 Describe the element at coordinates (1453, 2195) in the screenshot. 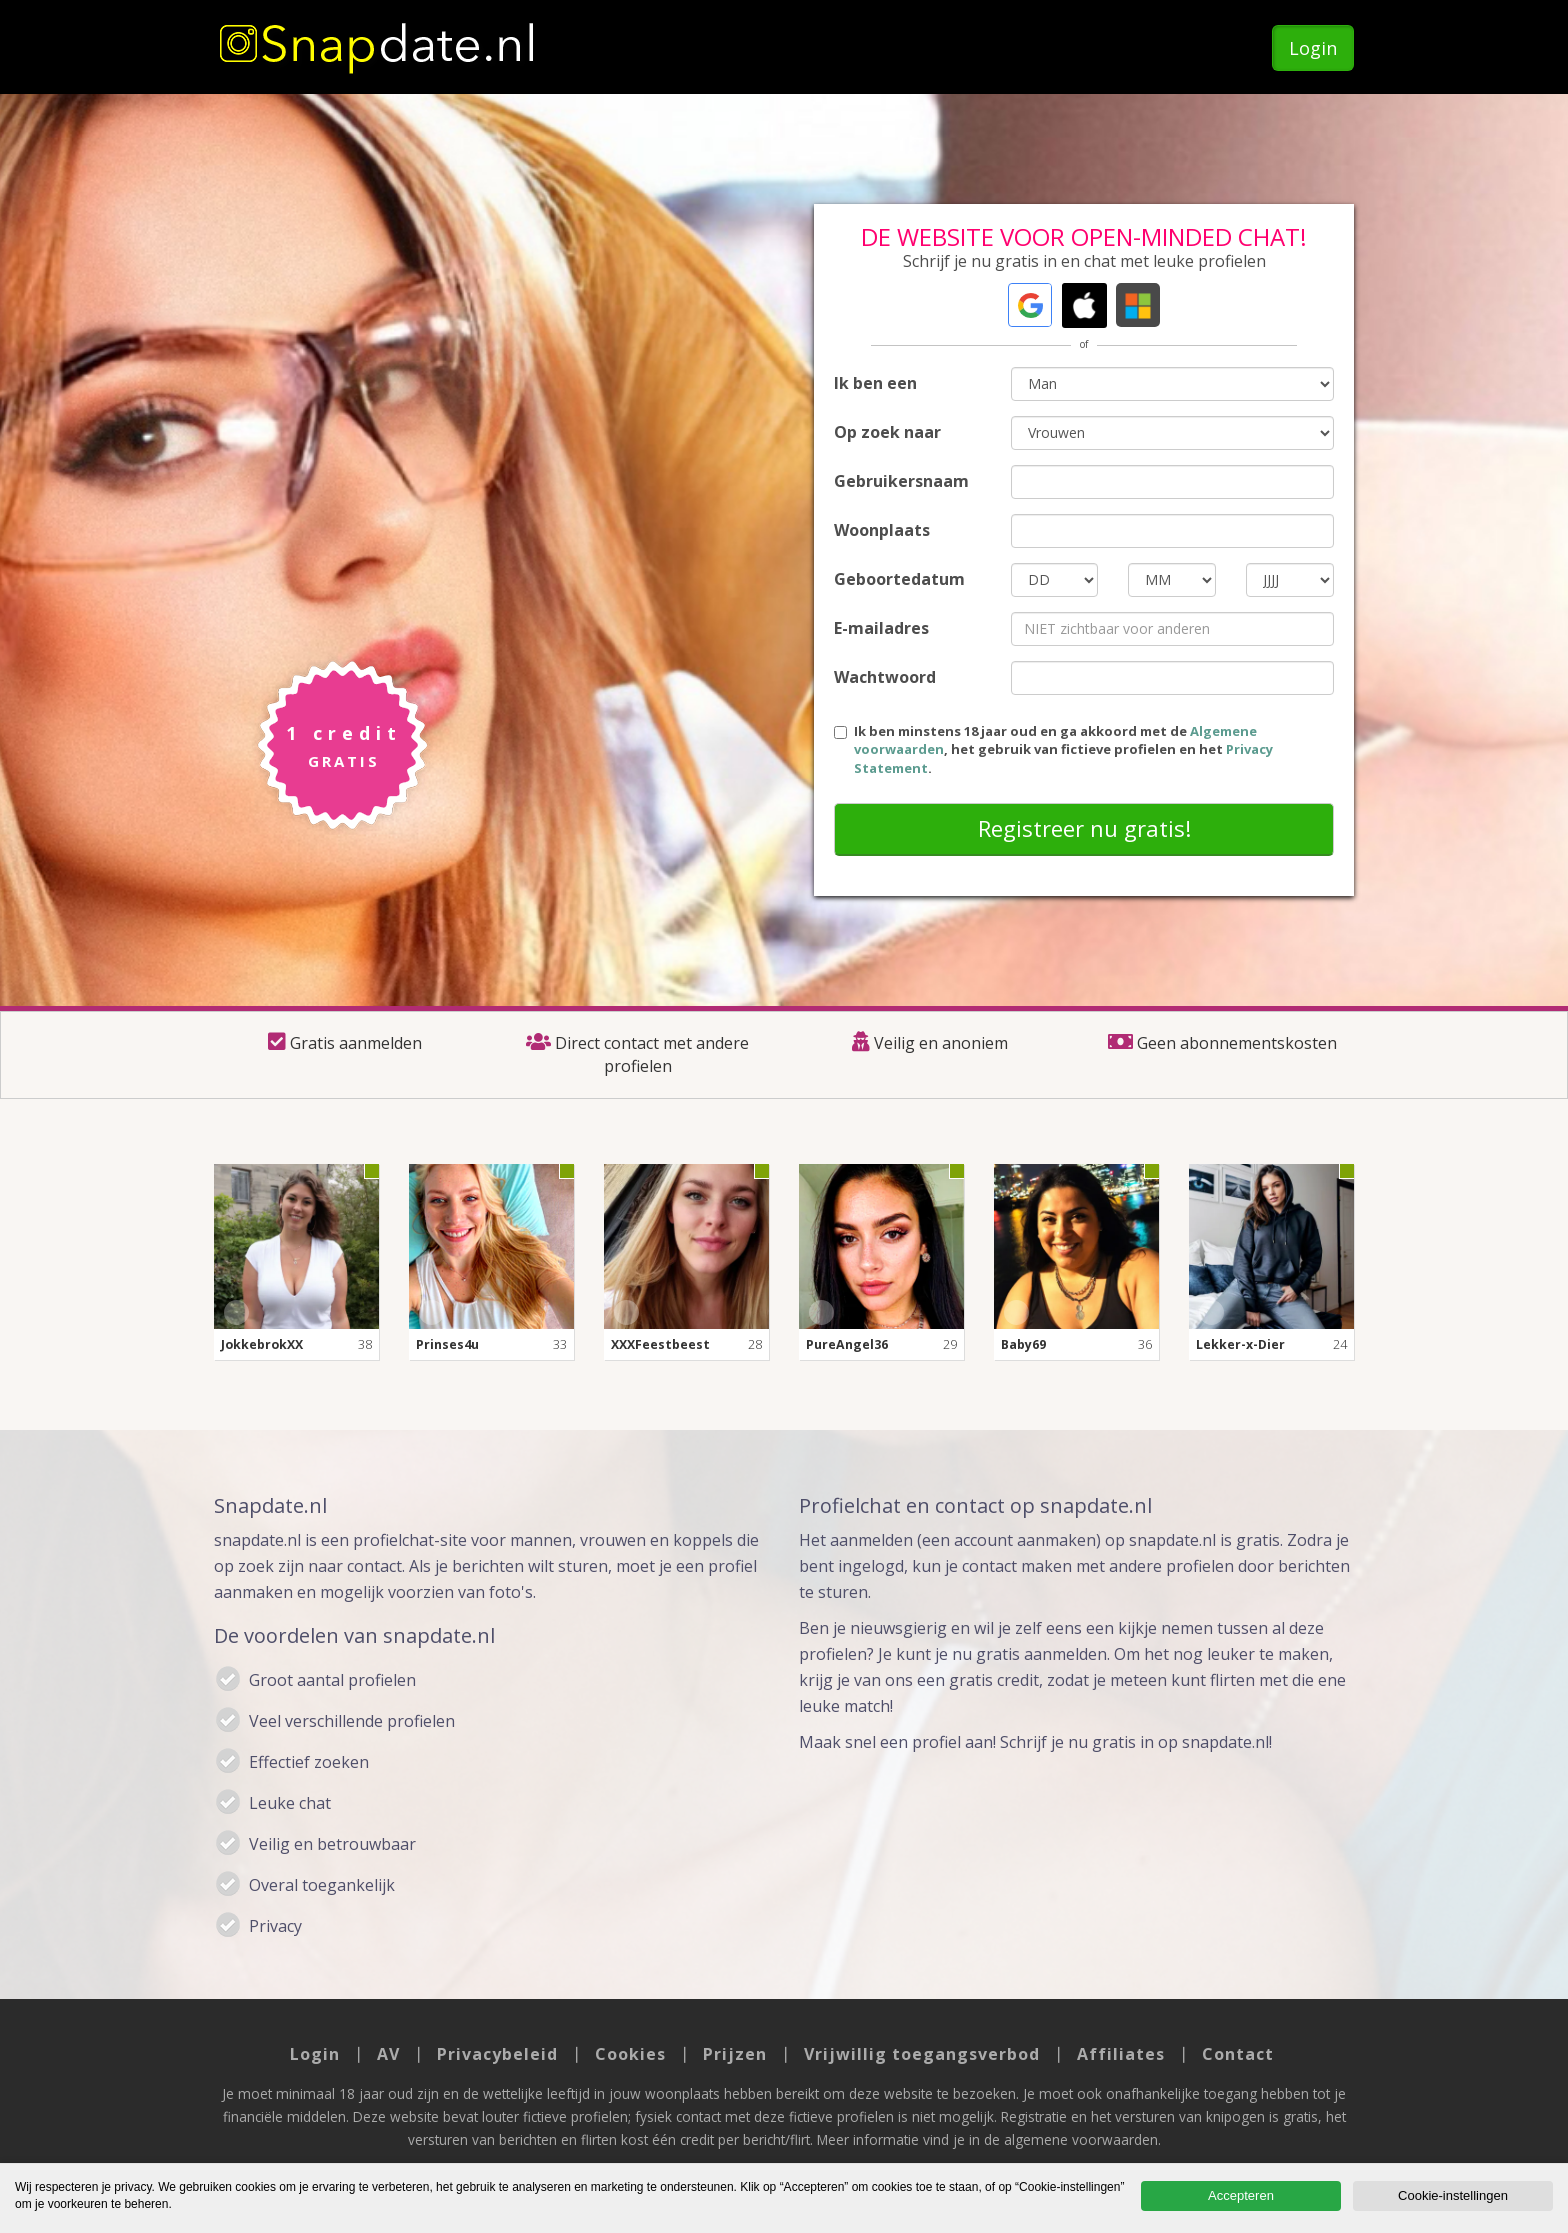

I see `Cookie-instellingen` at that location.